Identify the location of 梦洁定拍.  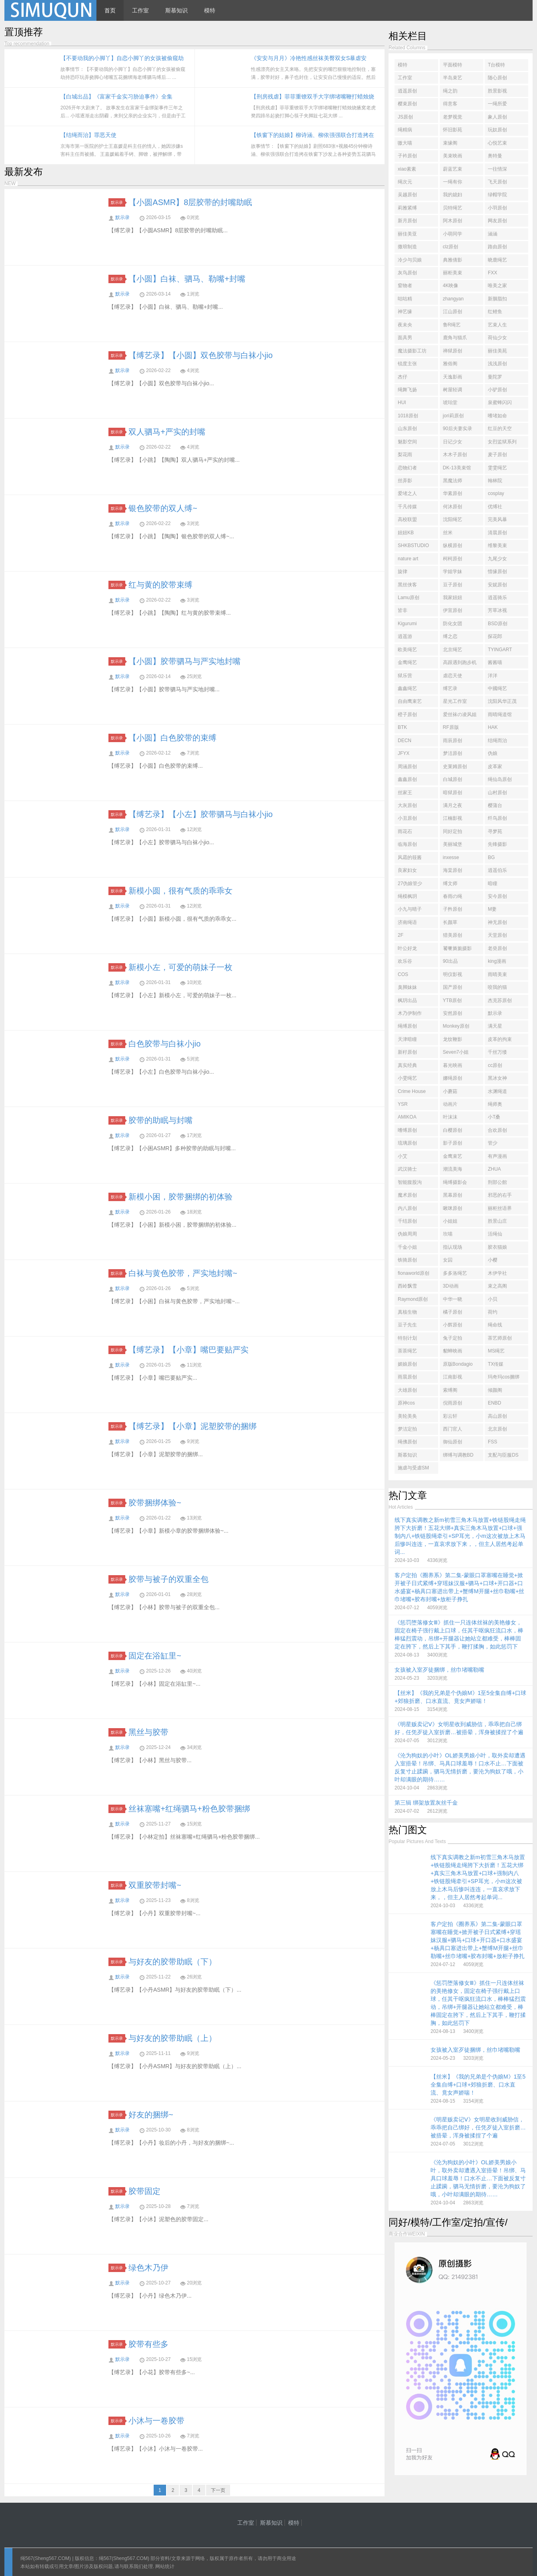
(407, 1429).